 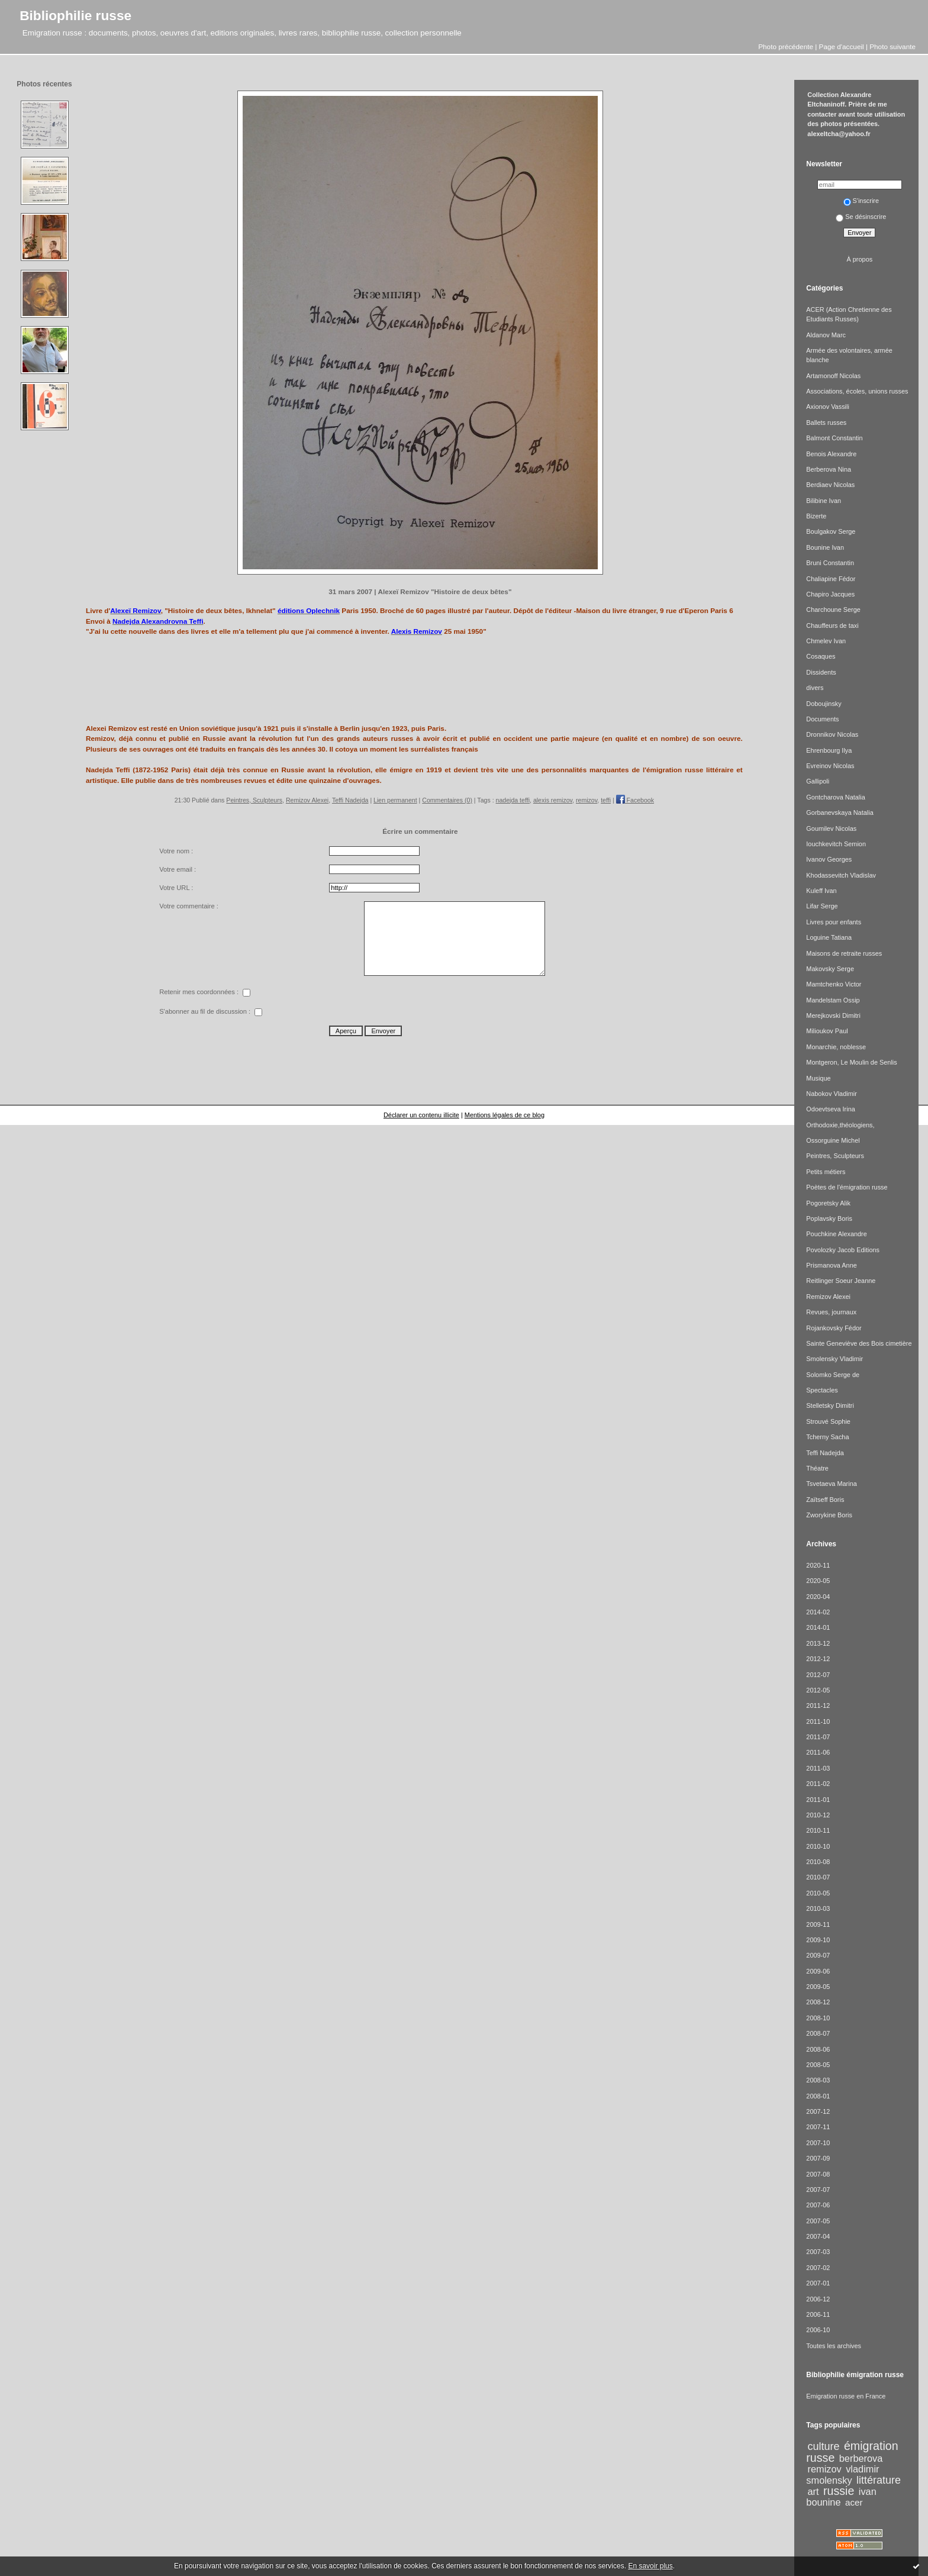 What do you see at coordinates (818, 2283) in the screenshot?
I see `2007-01` at bounding box center [818, 2283].